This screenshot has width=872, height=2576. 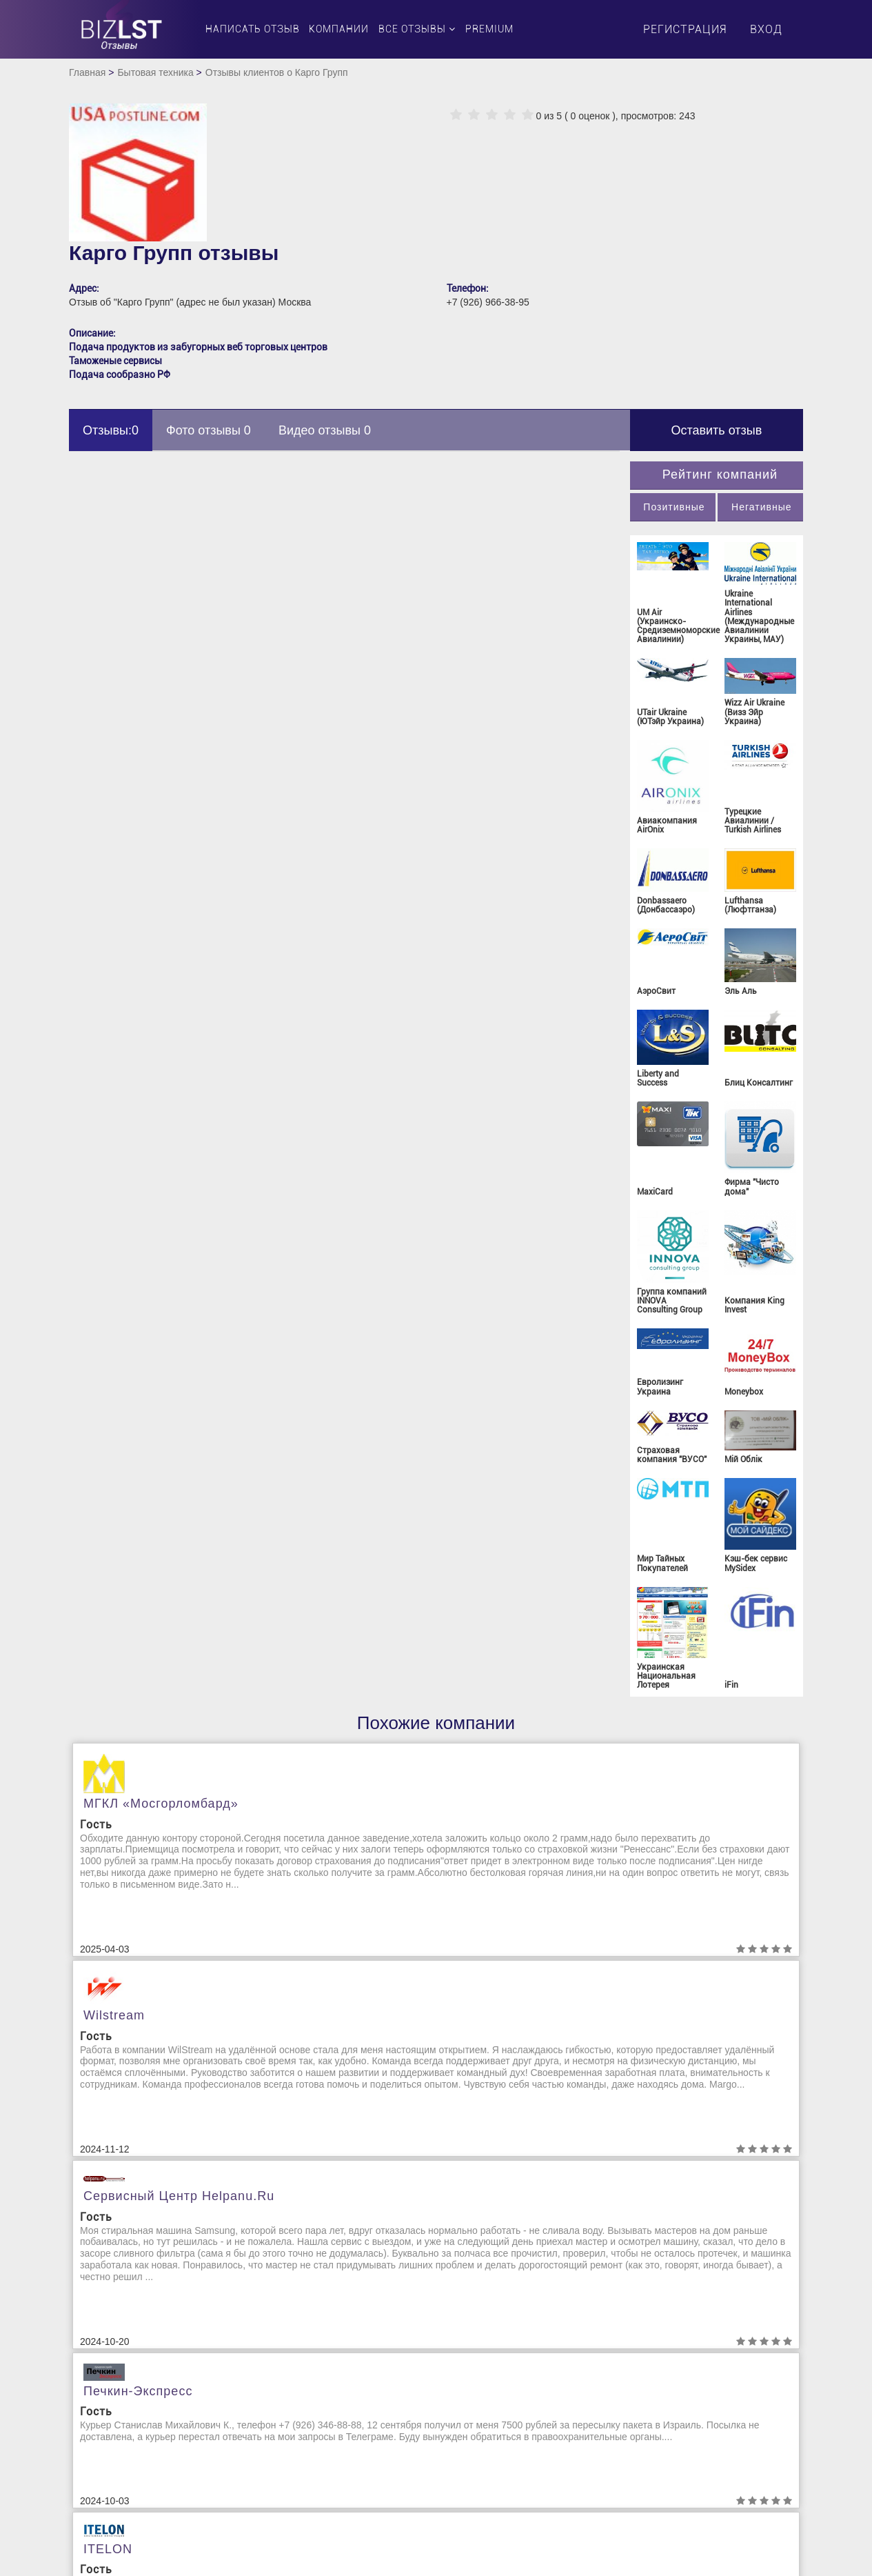 I want to click on Пользовательское соглашение, so click(x=149, y=2327).